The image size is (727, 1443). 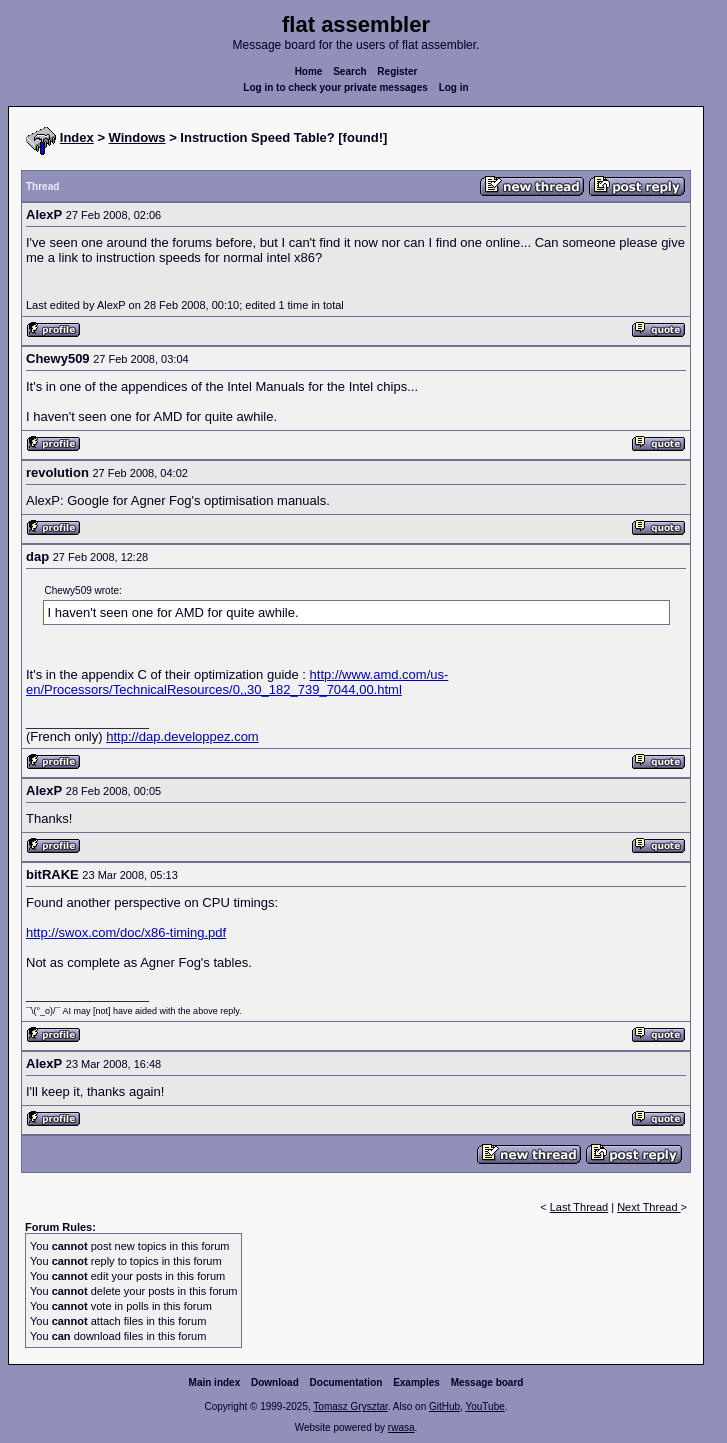 I want to click on Last Thread, so click(x=579, y=1207).